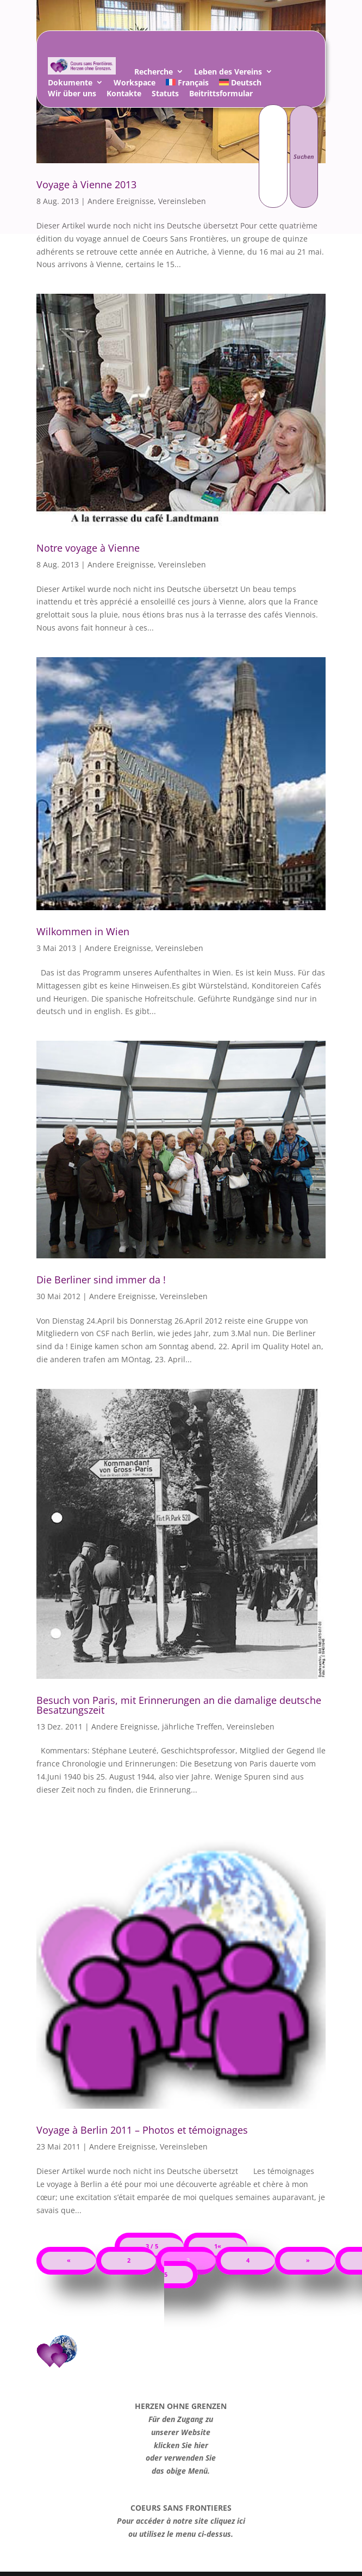 The width and height of the screenshot is (362, 2576). I want to click on Vereinsleben, so click(182, 564).